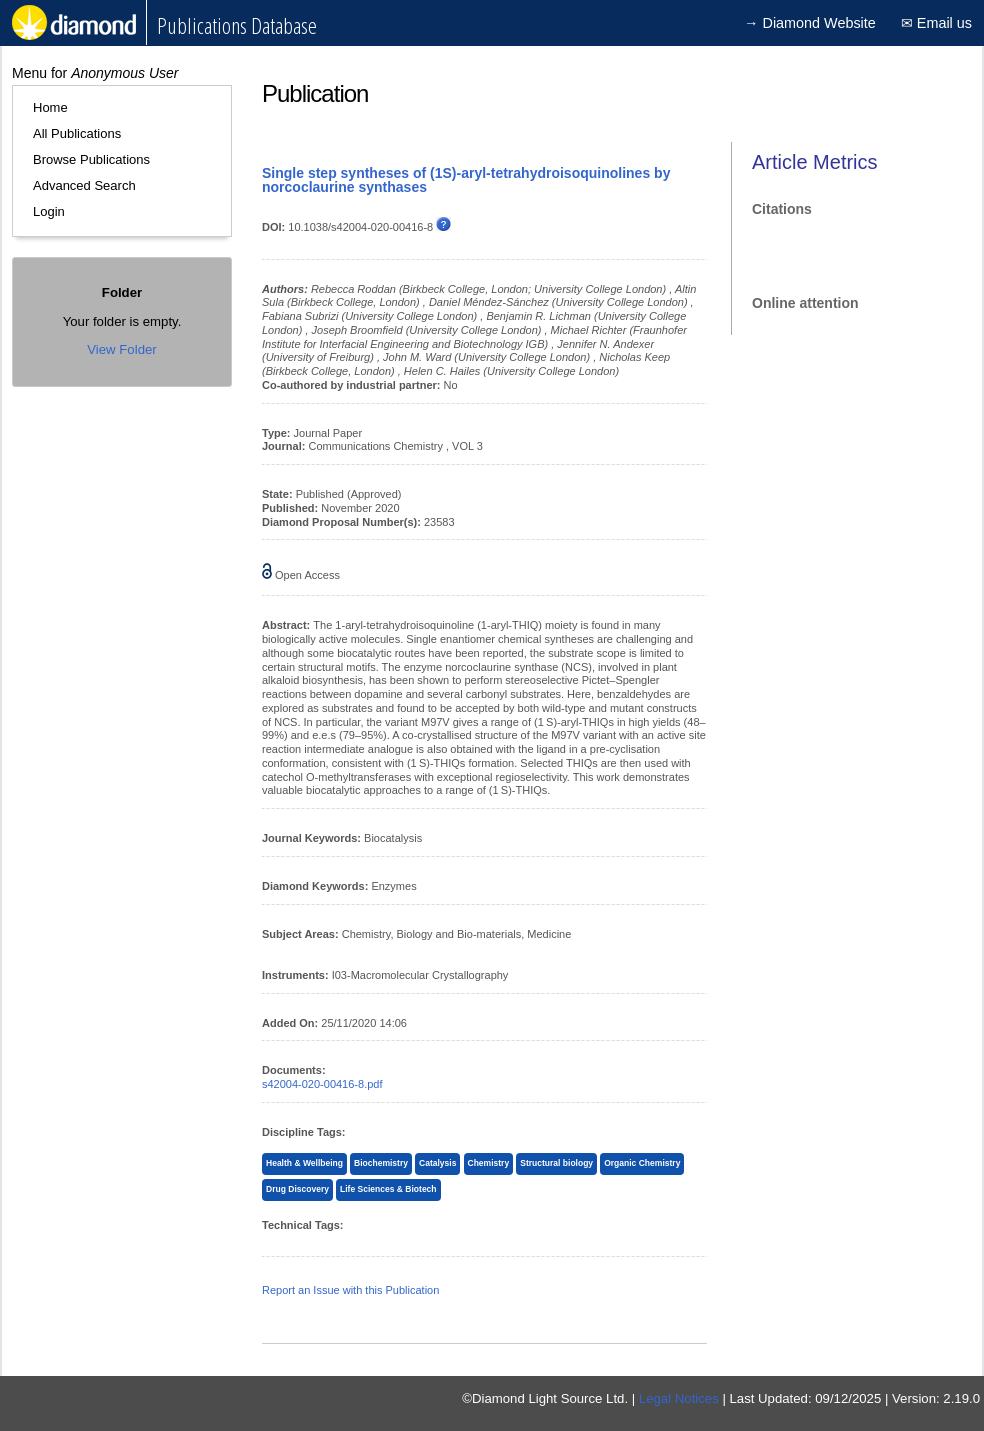 This screenshot has width=984, height=1431. What do you see at coordinates (679, 1398) in the screenshot?
I see `Legal Notices` at bounding box center [679, 1398].